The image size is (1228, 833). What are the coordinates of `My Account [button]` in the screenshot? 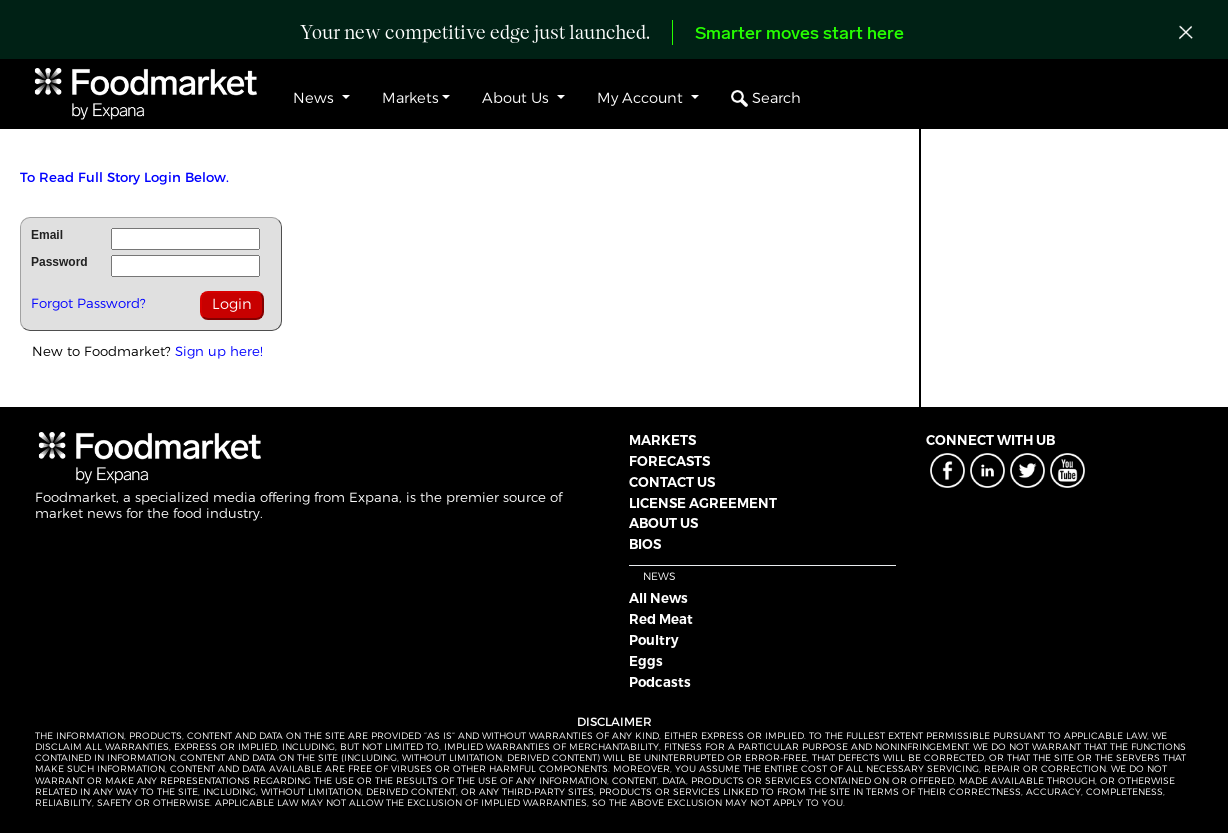 It's located at (642, 98).